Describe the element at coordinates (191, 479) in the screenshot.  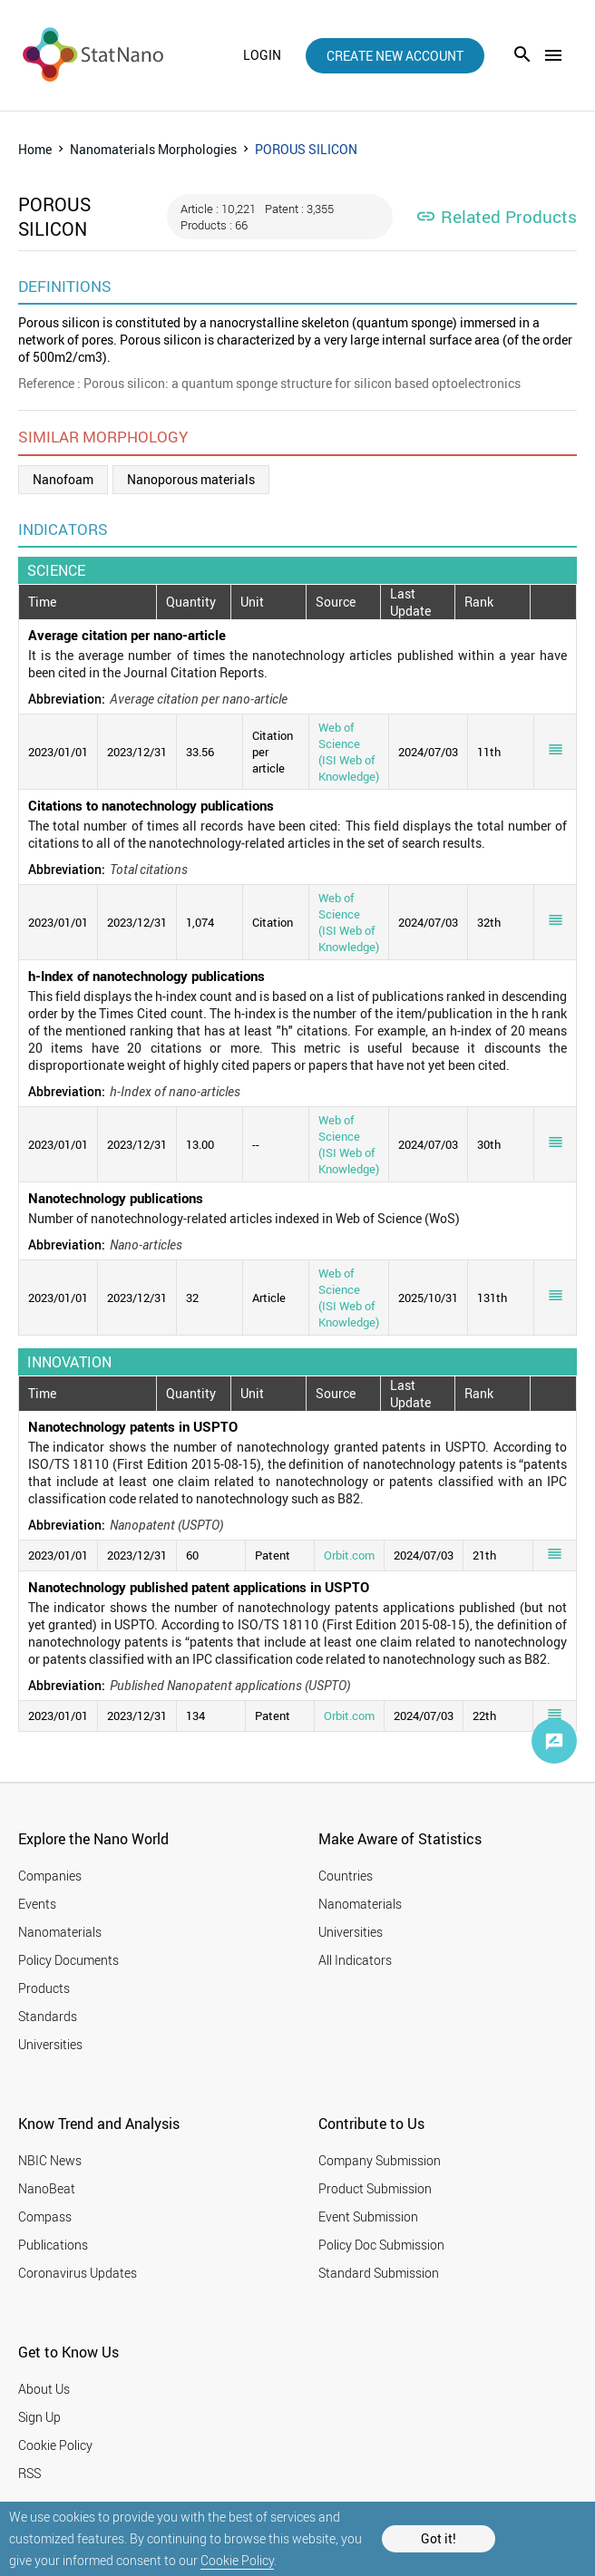
I see `Nanoporous materials` at that location.